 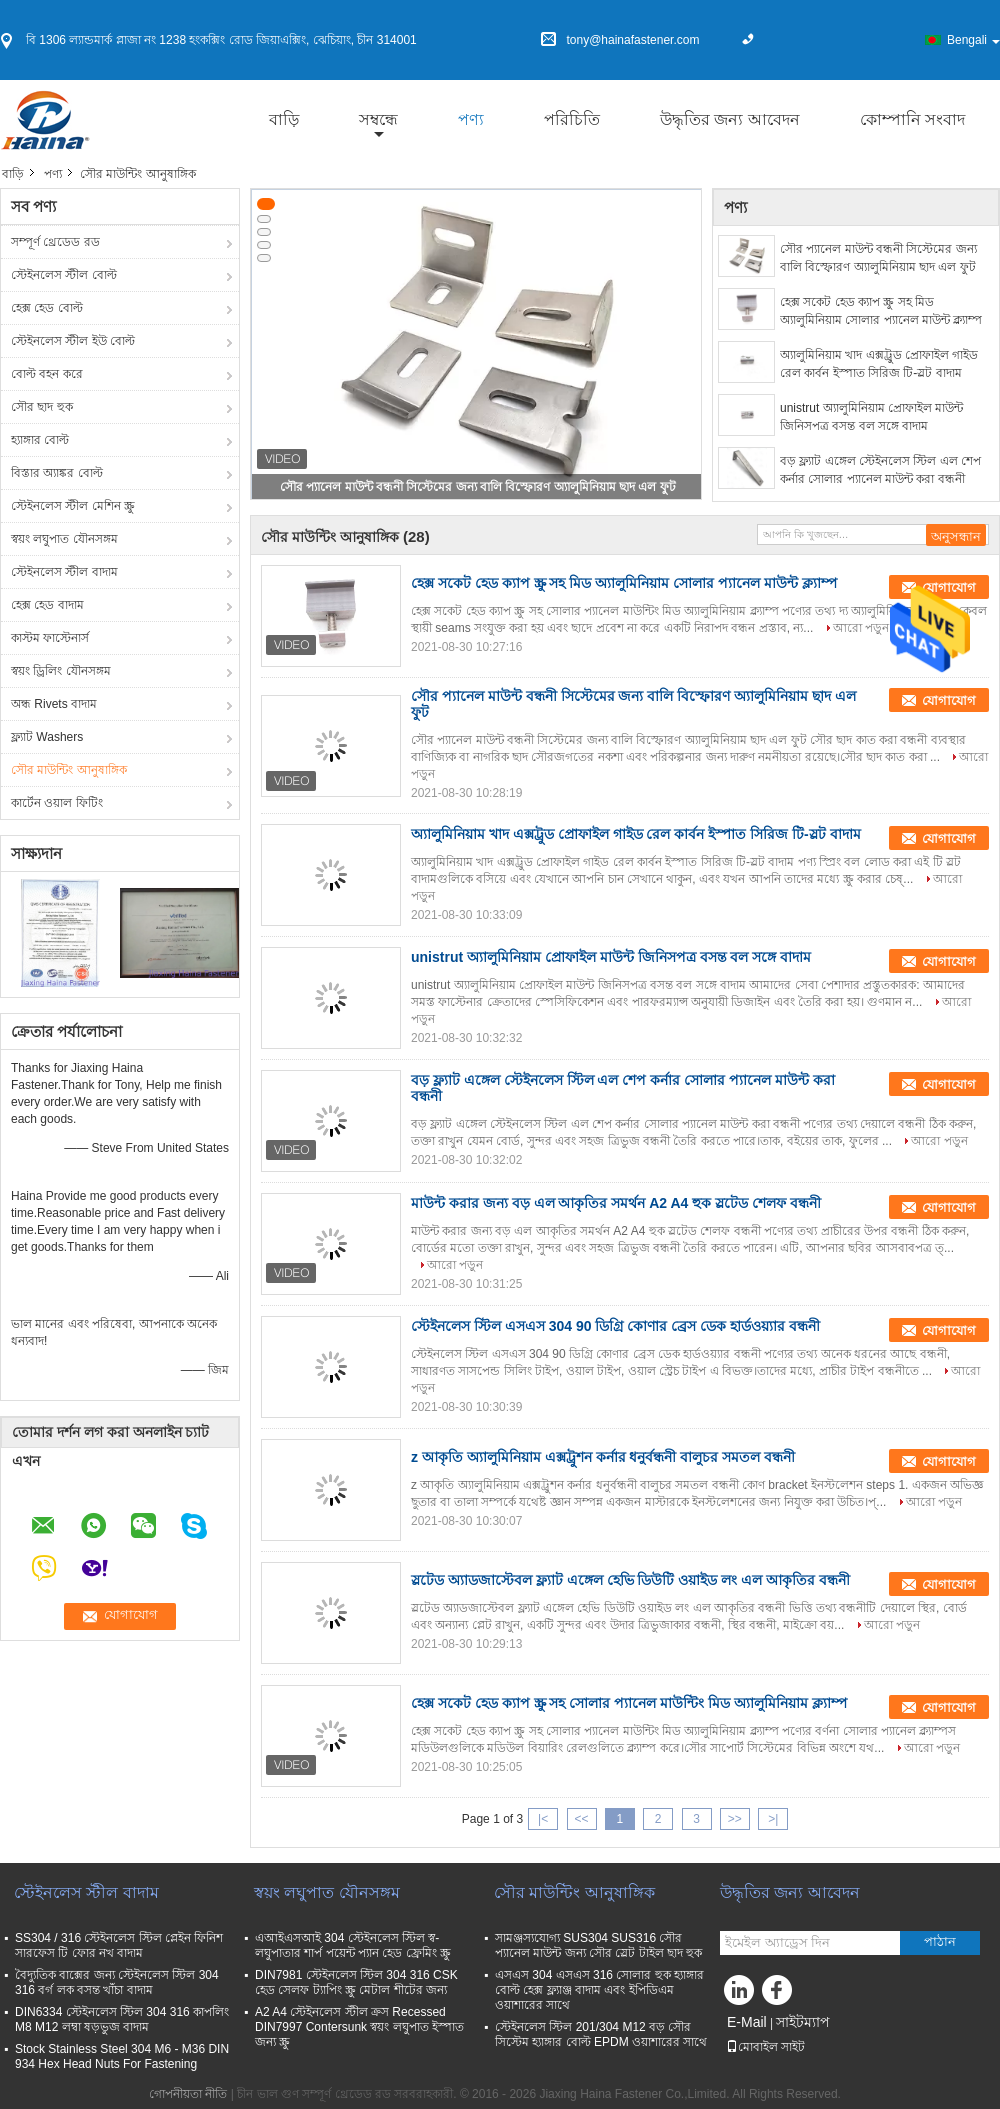 What do you see at coordinates (40, 440) in the screenshot?
I see `হ্যাঙ্গার বোল্ট` at bounding box center [40, 440].